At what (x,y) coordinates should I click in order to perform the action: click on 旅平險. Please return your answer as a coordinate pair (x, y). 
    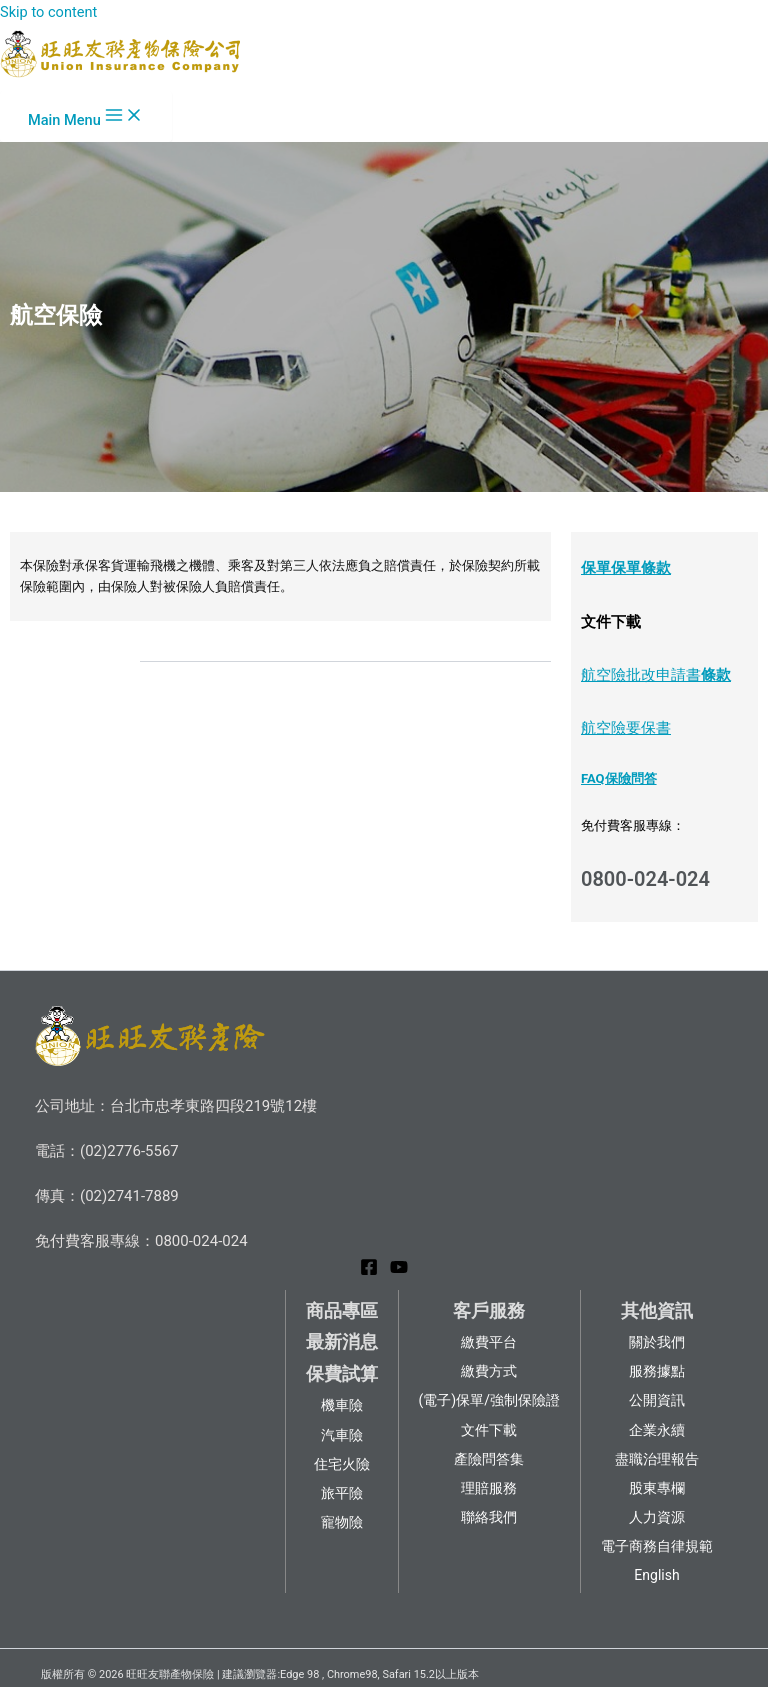
    Looking at the image, I should click on (342, 1493).